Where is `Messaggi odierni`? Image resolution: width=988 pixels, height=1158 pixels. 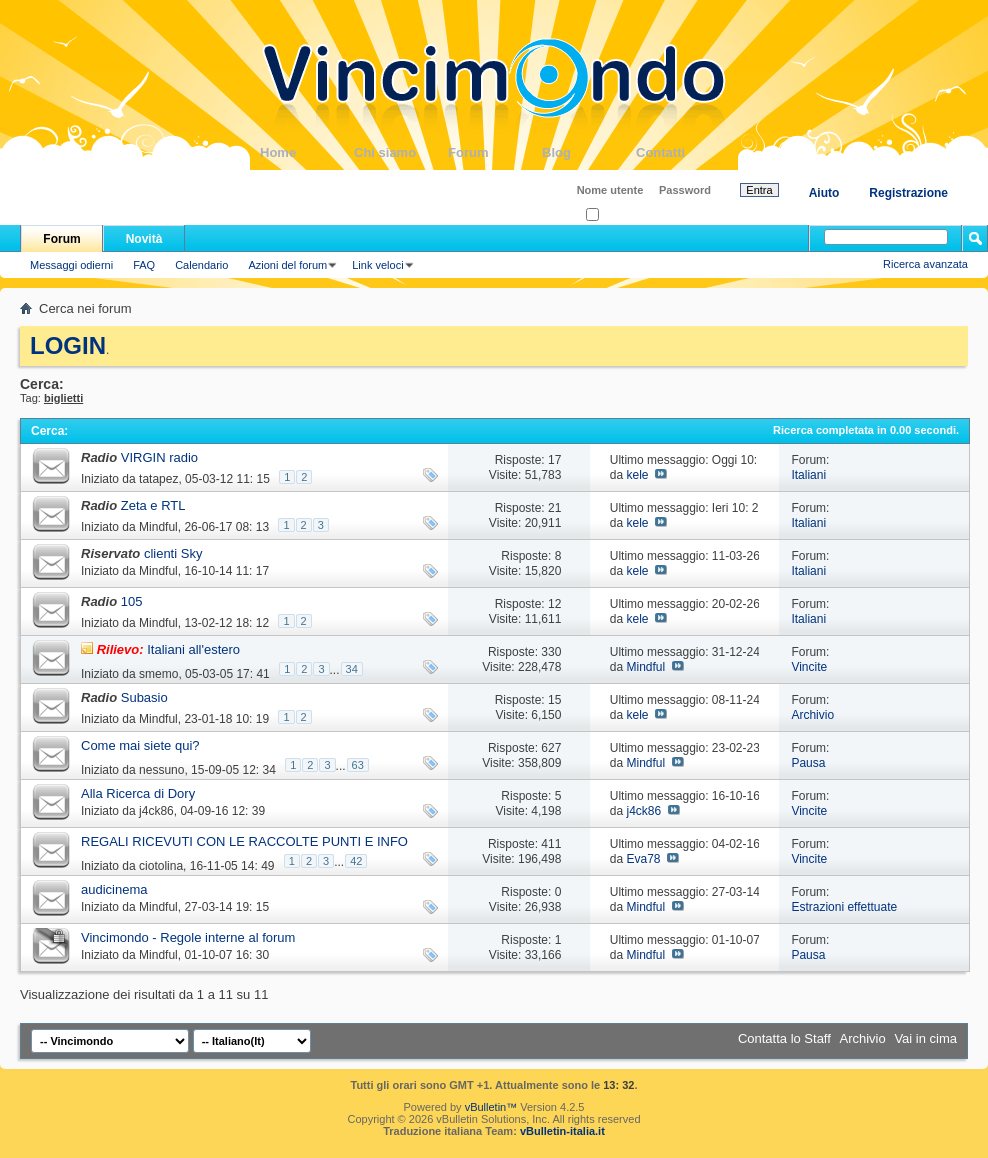
Messaggi odierni is located at coordinates (71, 265).